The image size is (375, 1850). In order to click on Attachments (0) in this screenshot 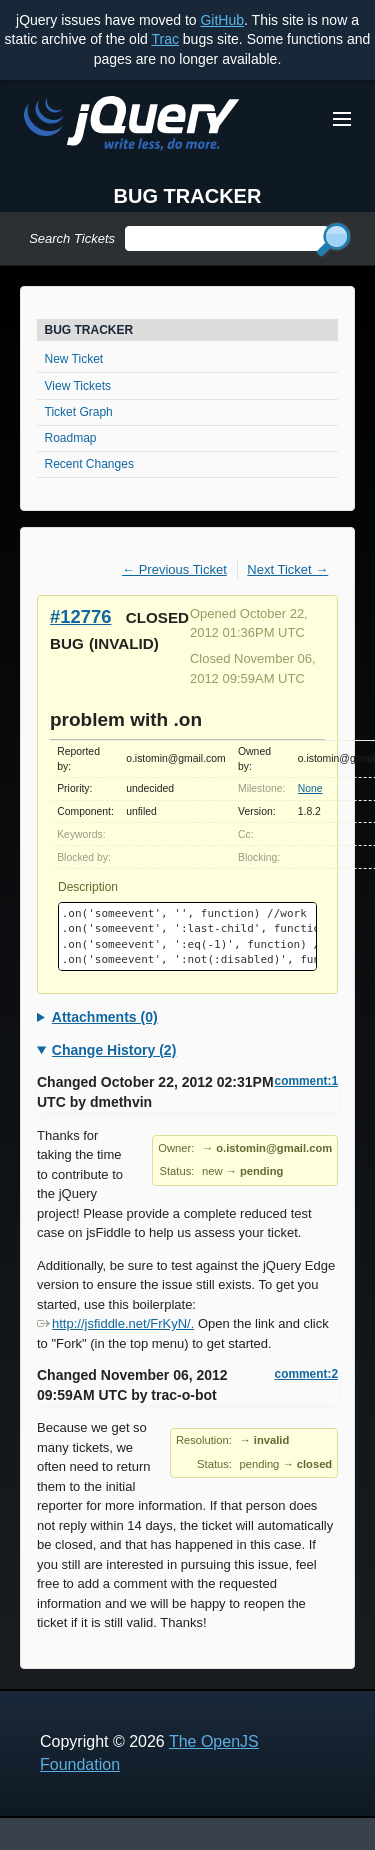, I will do `click(105, 1017)`.